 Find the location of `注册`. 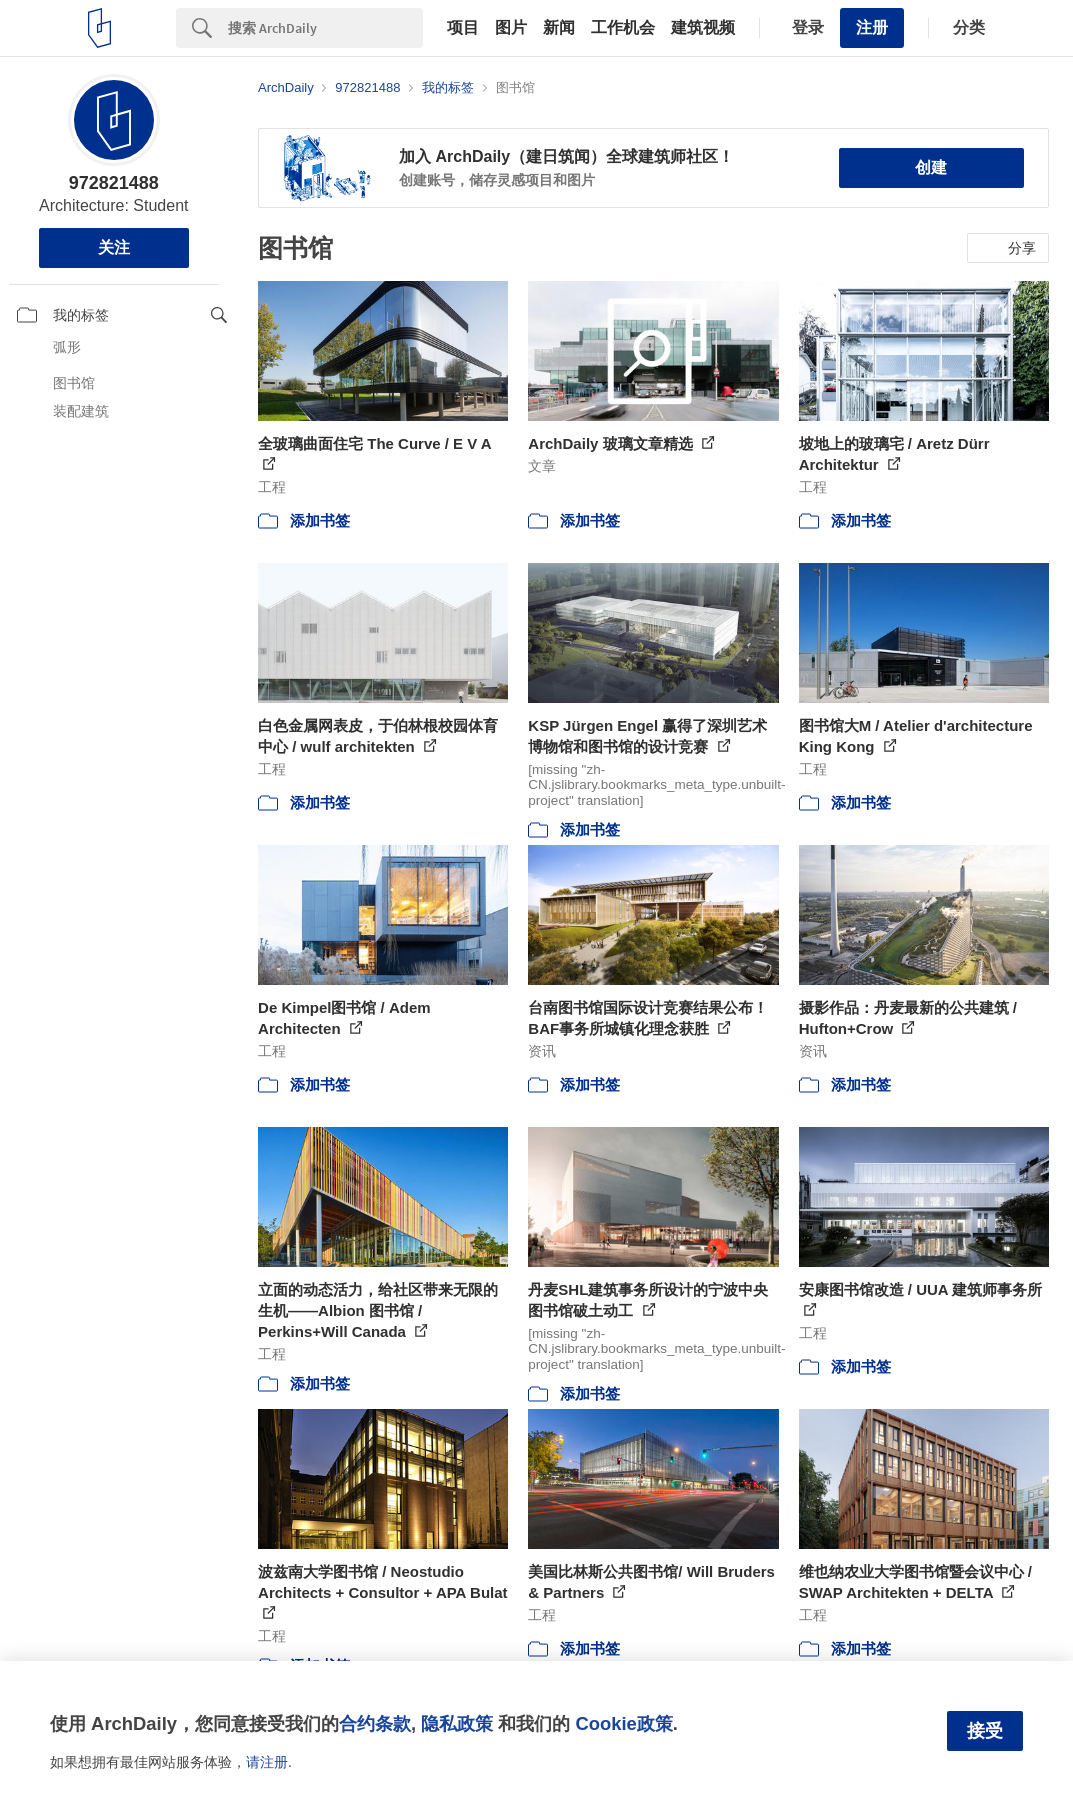

注册 is located at coordinates (872, 27).